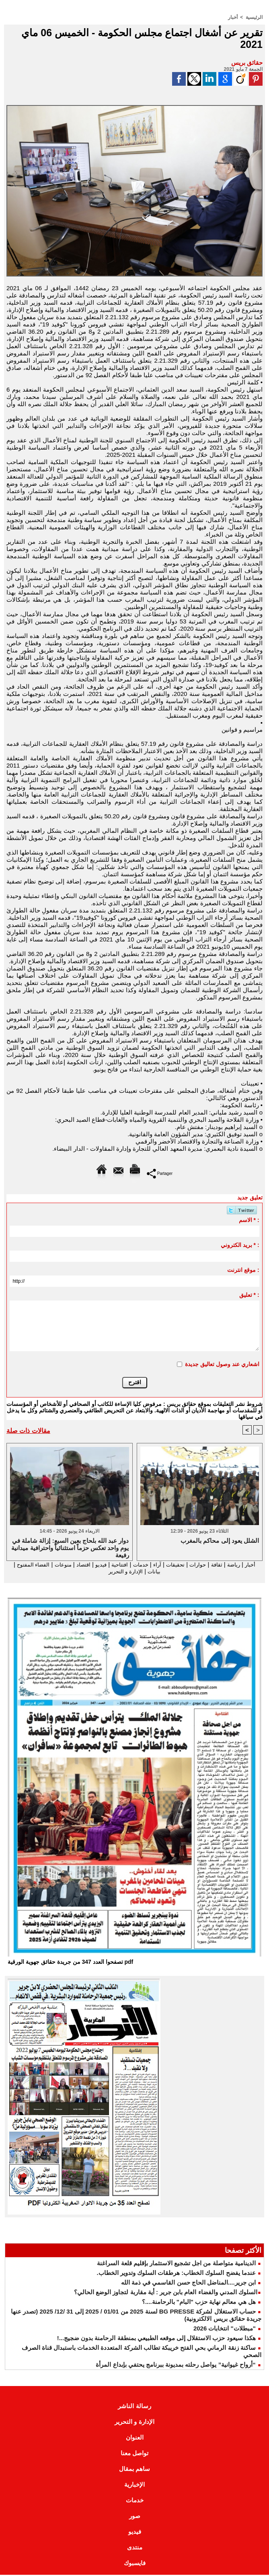 Image resolution: width=269 pixels, height=2576 pixels. What do you see at coordinates (148, 1564) in the screenshot?
I see `آراء` at bounding box center [148, 1564].